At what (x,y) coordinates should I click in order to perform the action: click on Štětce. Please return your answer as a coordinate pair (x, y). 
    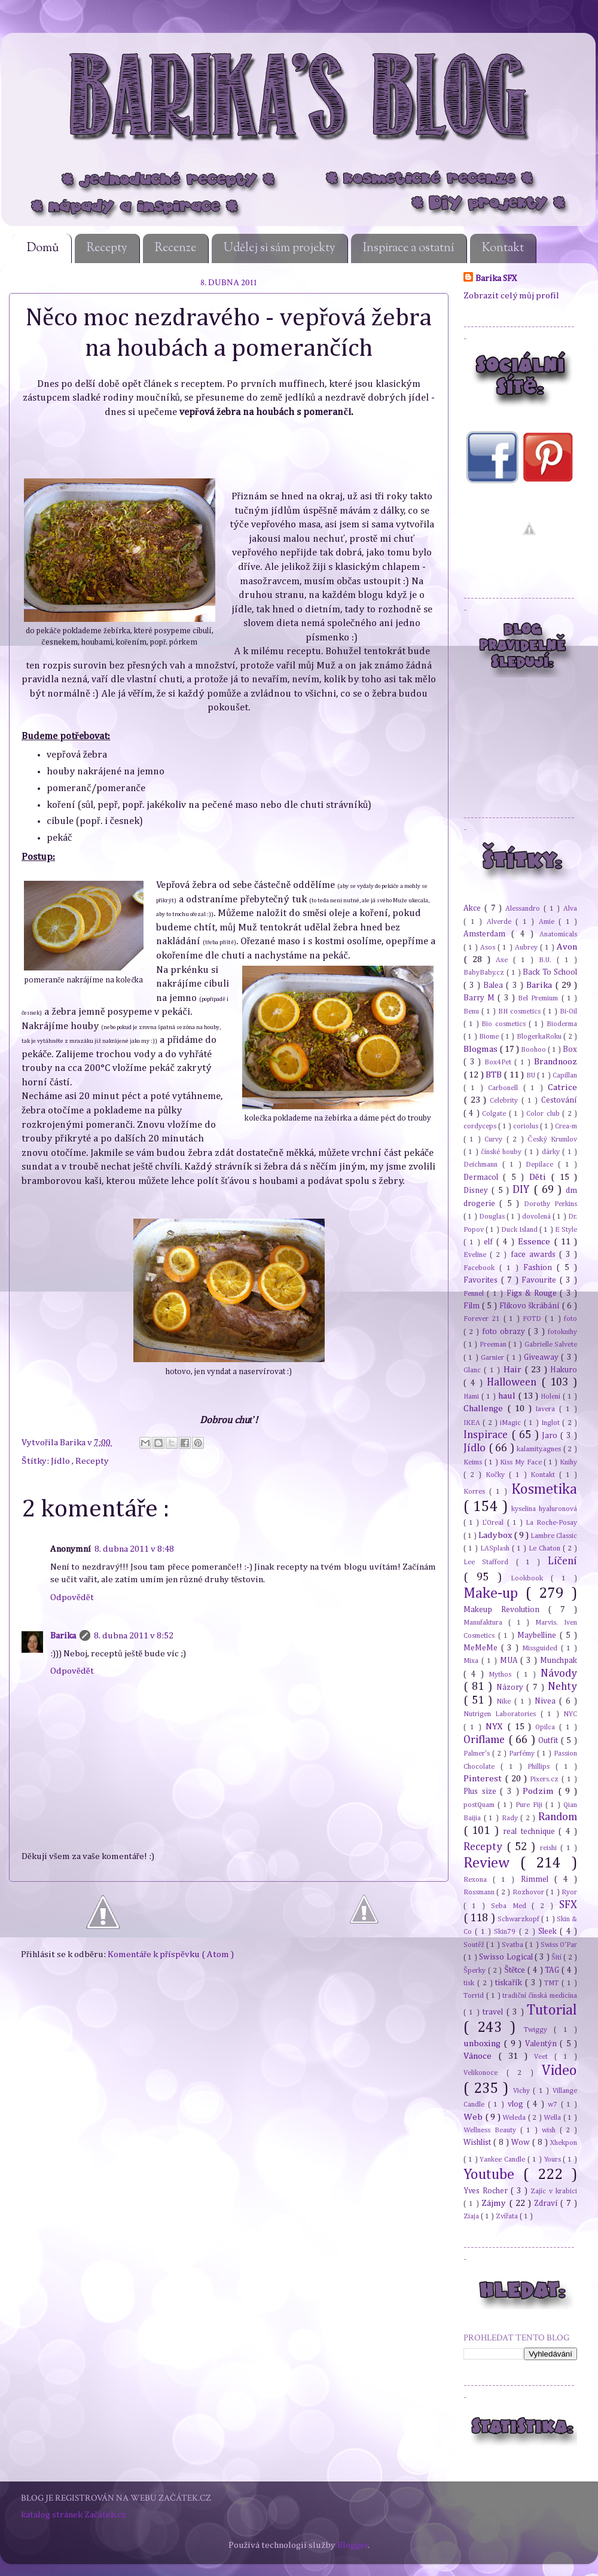
    Looking at the image, I should click on (515, 1970).